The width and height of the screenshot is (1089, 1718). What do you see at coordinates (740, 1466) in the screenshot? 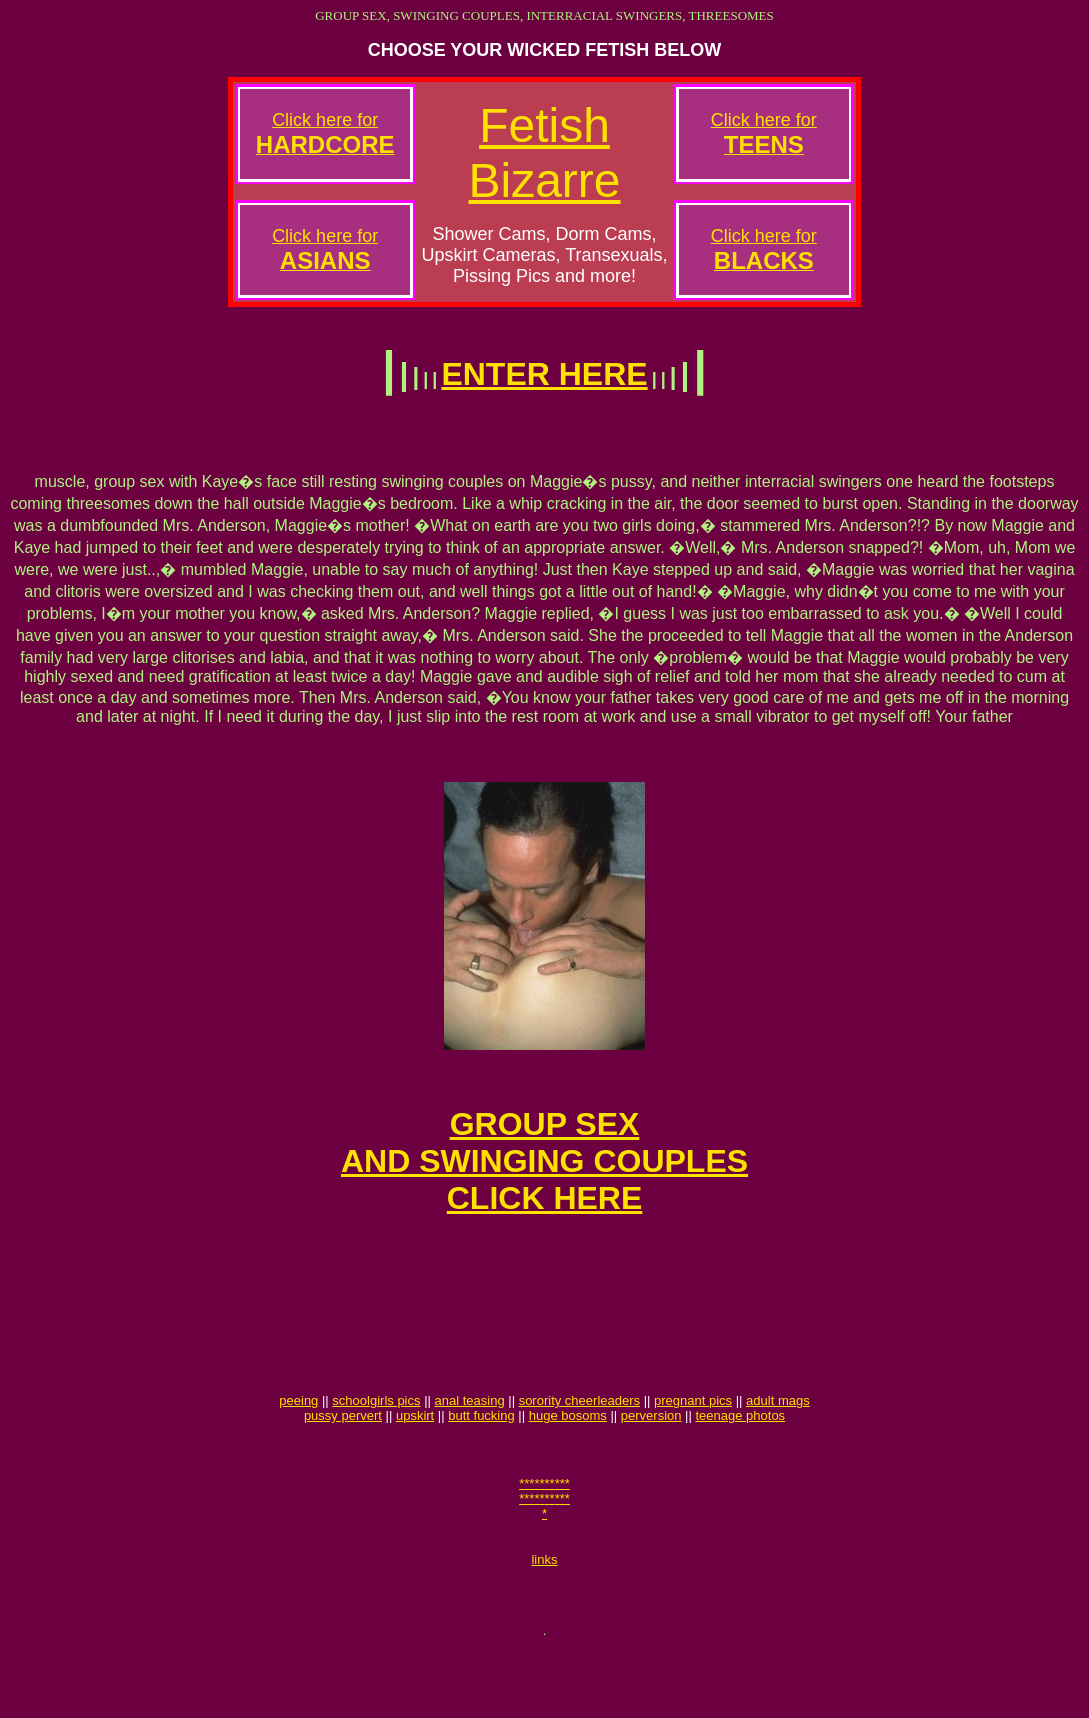
I see `teenage photos` at bounding box center [740, 1466].